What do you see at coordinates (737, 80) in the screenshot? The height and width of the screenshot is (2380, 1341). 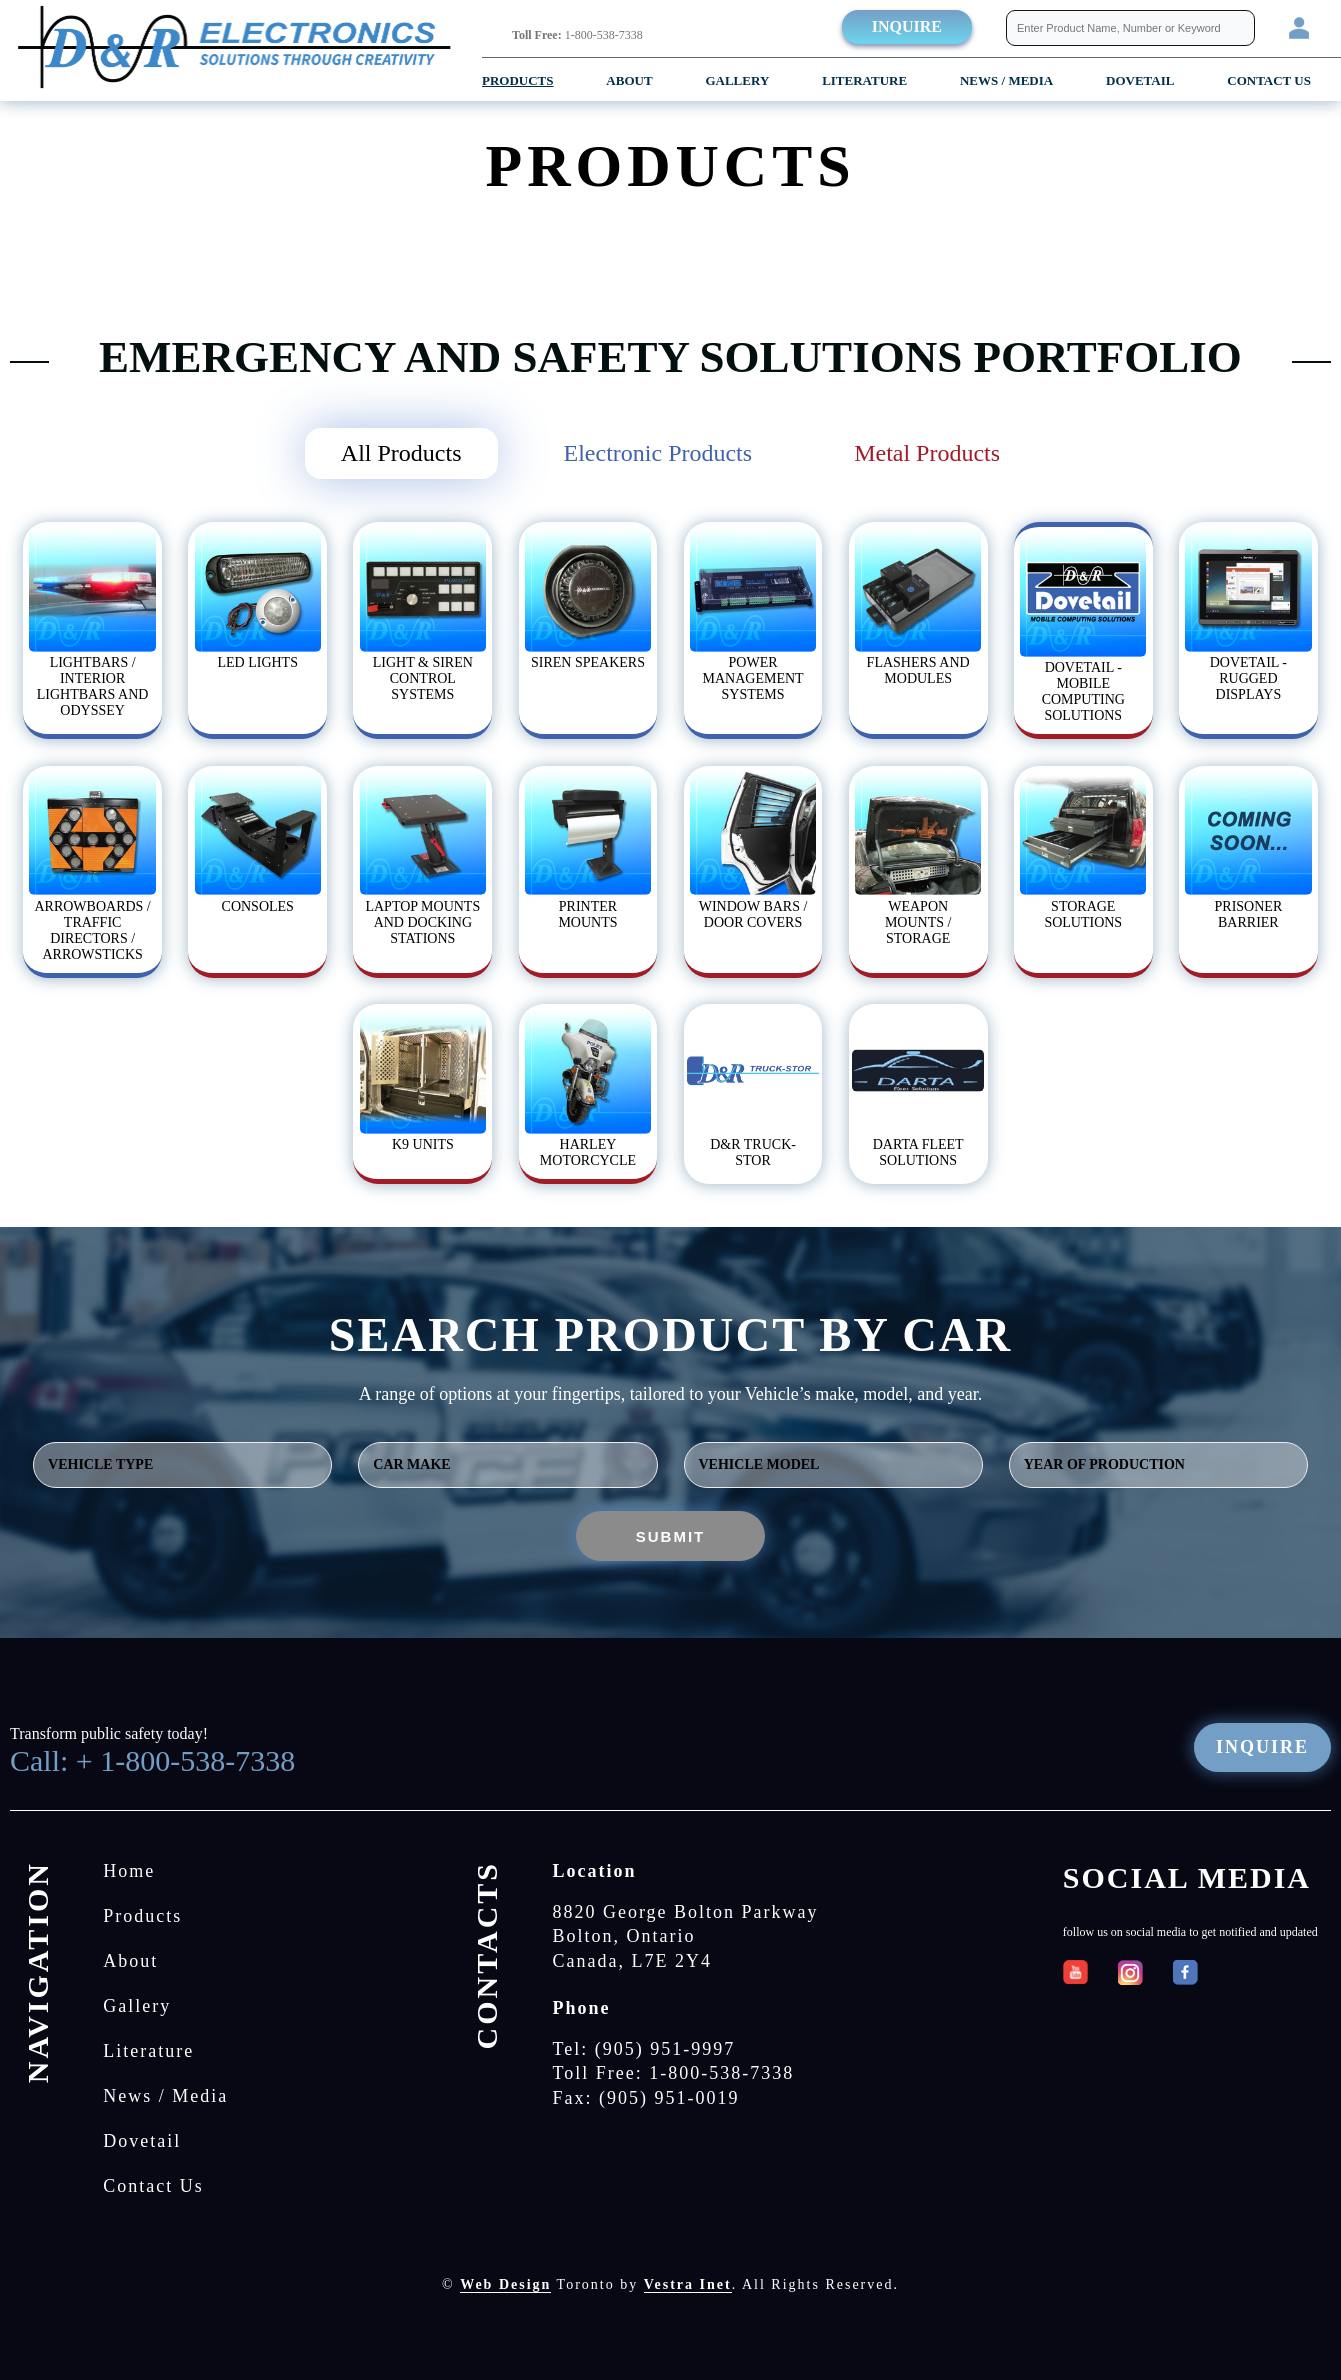 I see `Gallery` at bounding box center [737, 80].